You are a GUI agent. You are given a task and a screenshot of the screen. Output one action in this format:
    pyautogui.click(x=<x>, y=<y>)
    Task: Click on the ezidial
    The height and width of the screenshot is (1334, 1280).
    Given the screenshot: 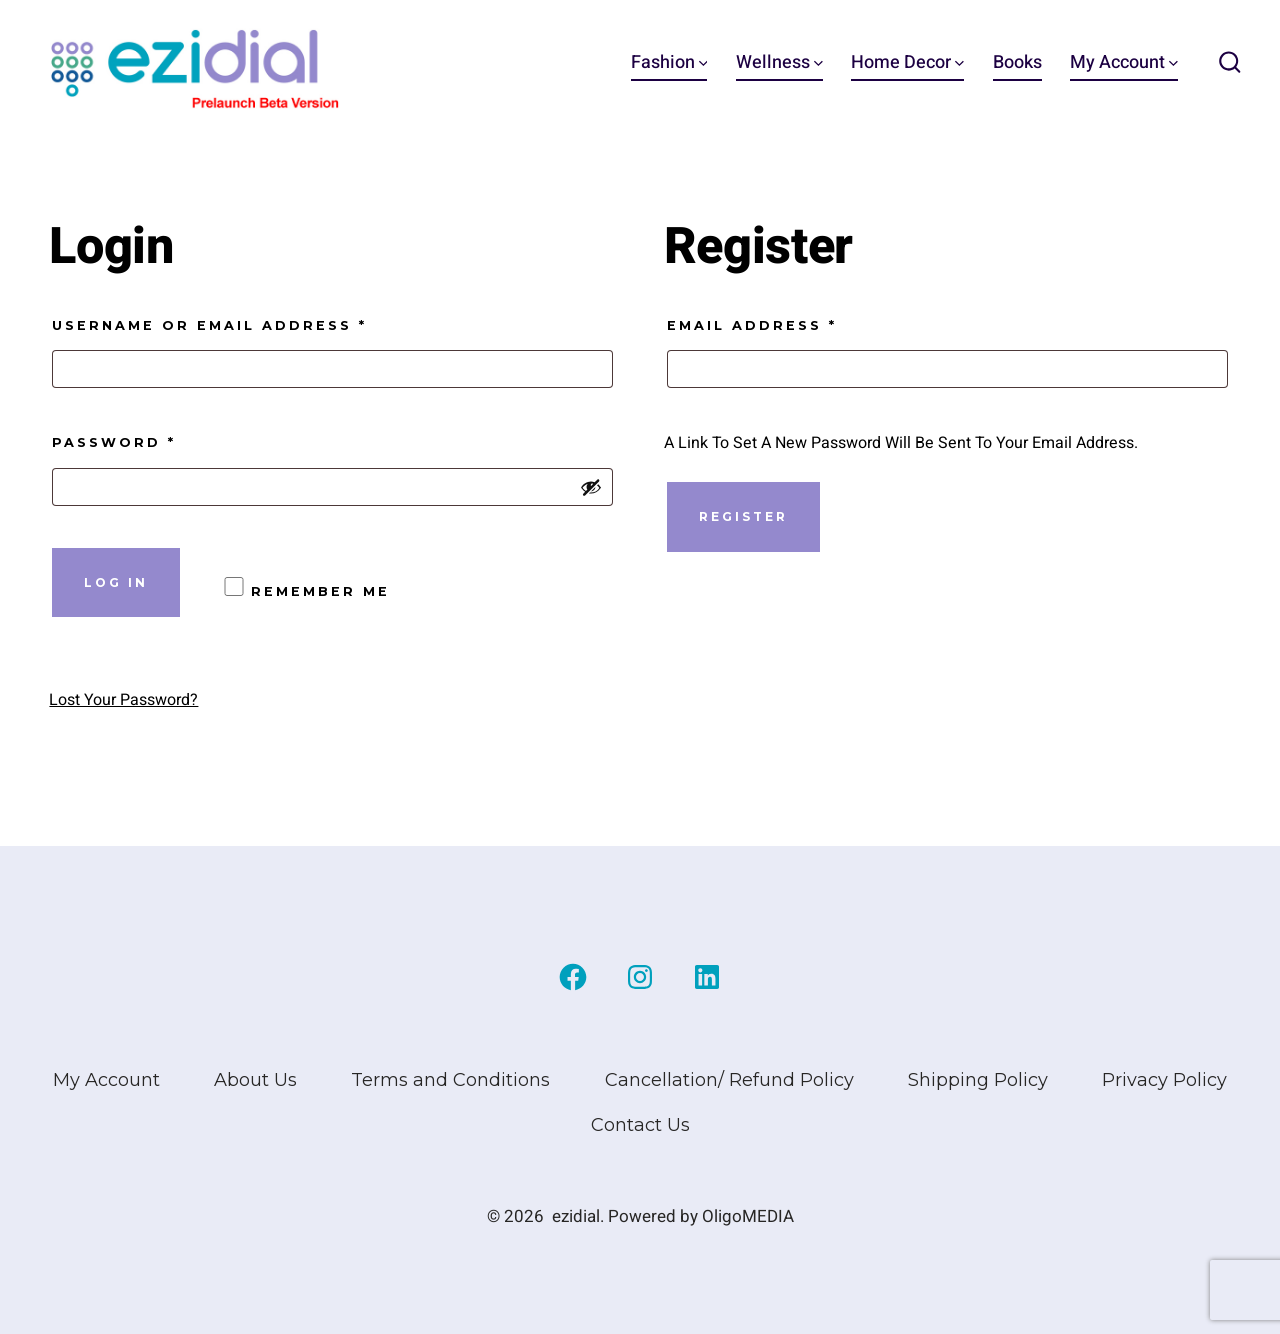 What is the action you would take?
    pyautogui.click(x=576, y=1216)
    